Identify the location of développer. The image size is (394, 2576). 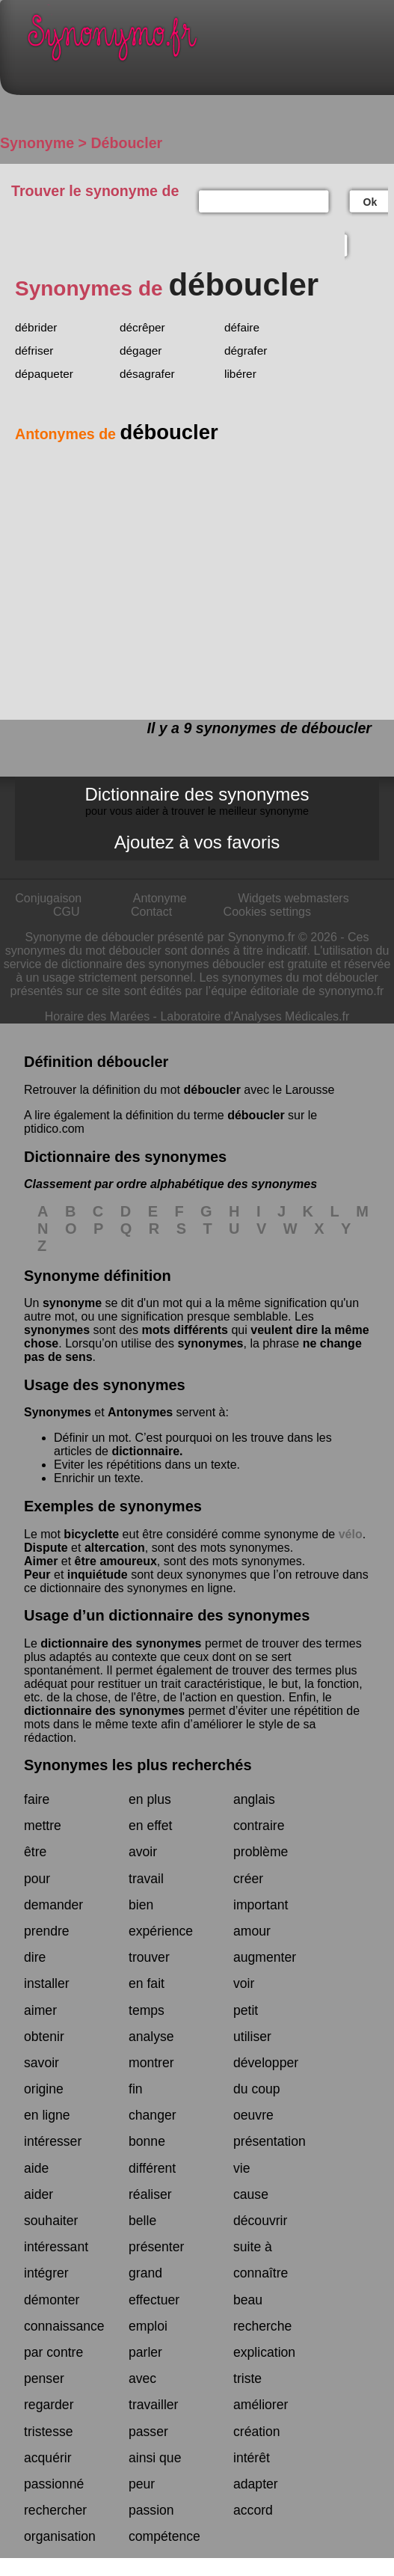
(265, 2062).